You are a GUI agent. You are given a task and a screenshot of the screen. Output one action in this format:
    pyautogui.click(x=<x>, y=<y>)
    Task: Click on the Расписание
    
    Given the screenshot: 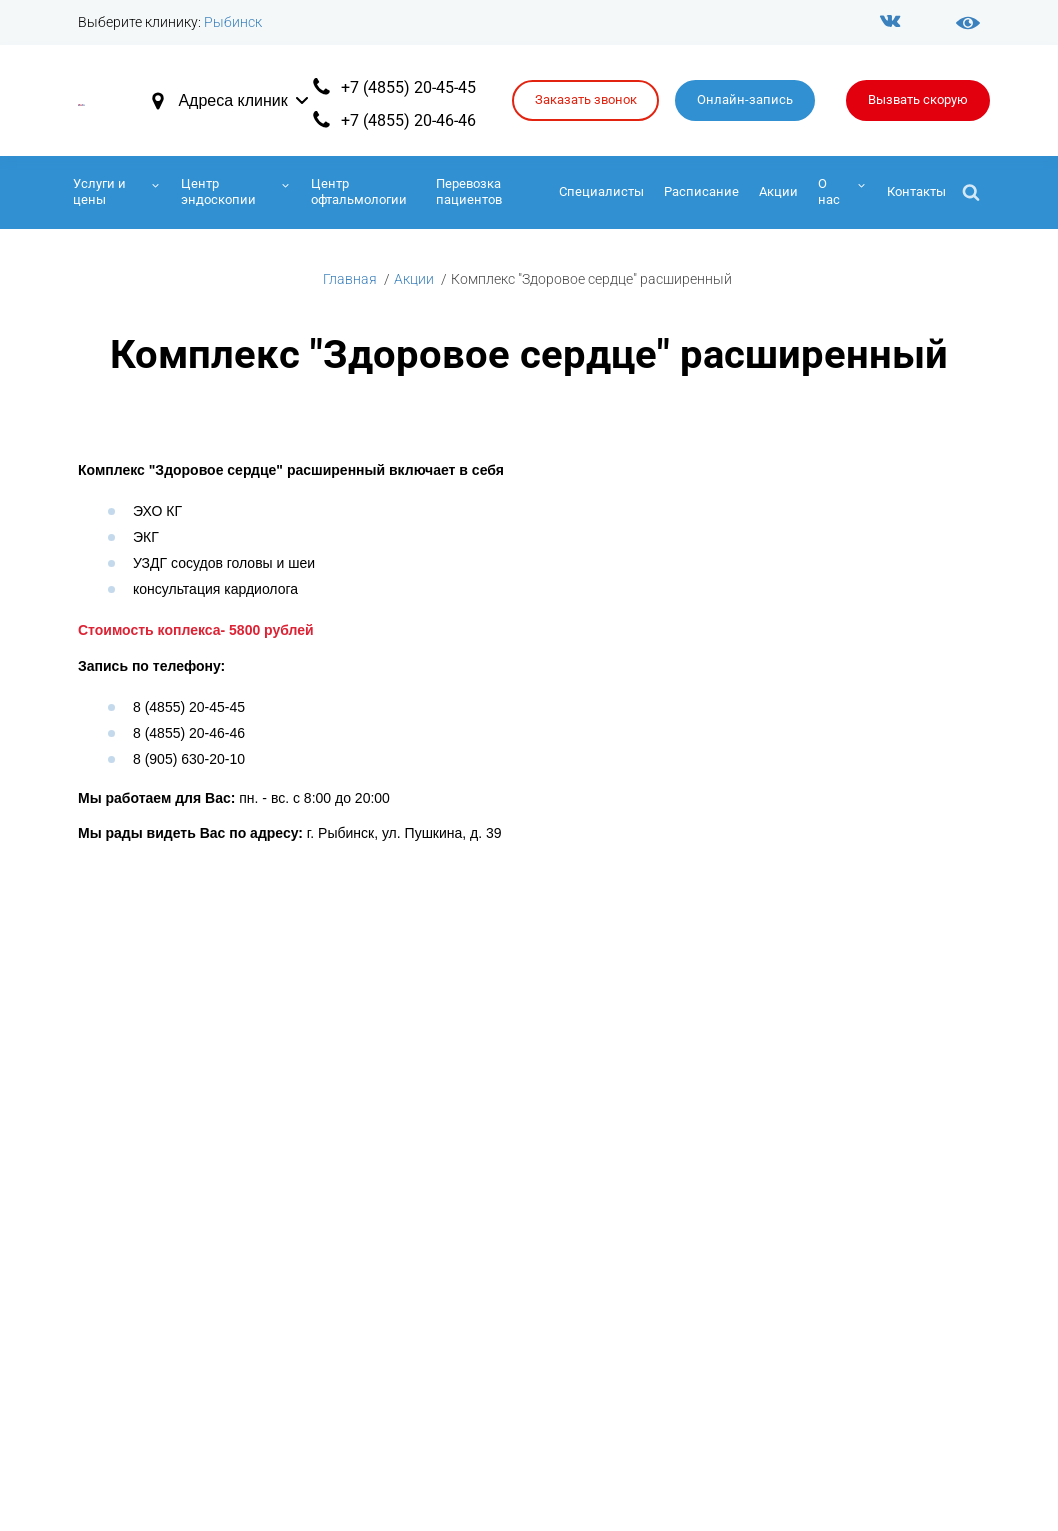 What is the action you would take?
    pyautogui.click(x=701, y=191)
    